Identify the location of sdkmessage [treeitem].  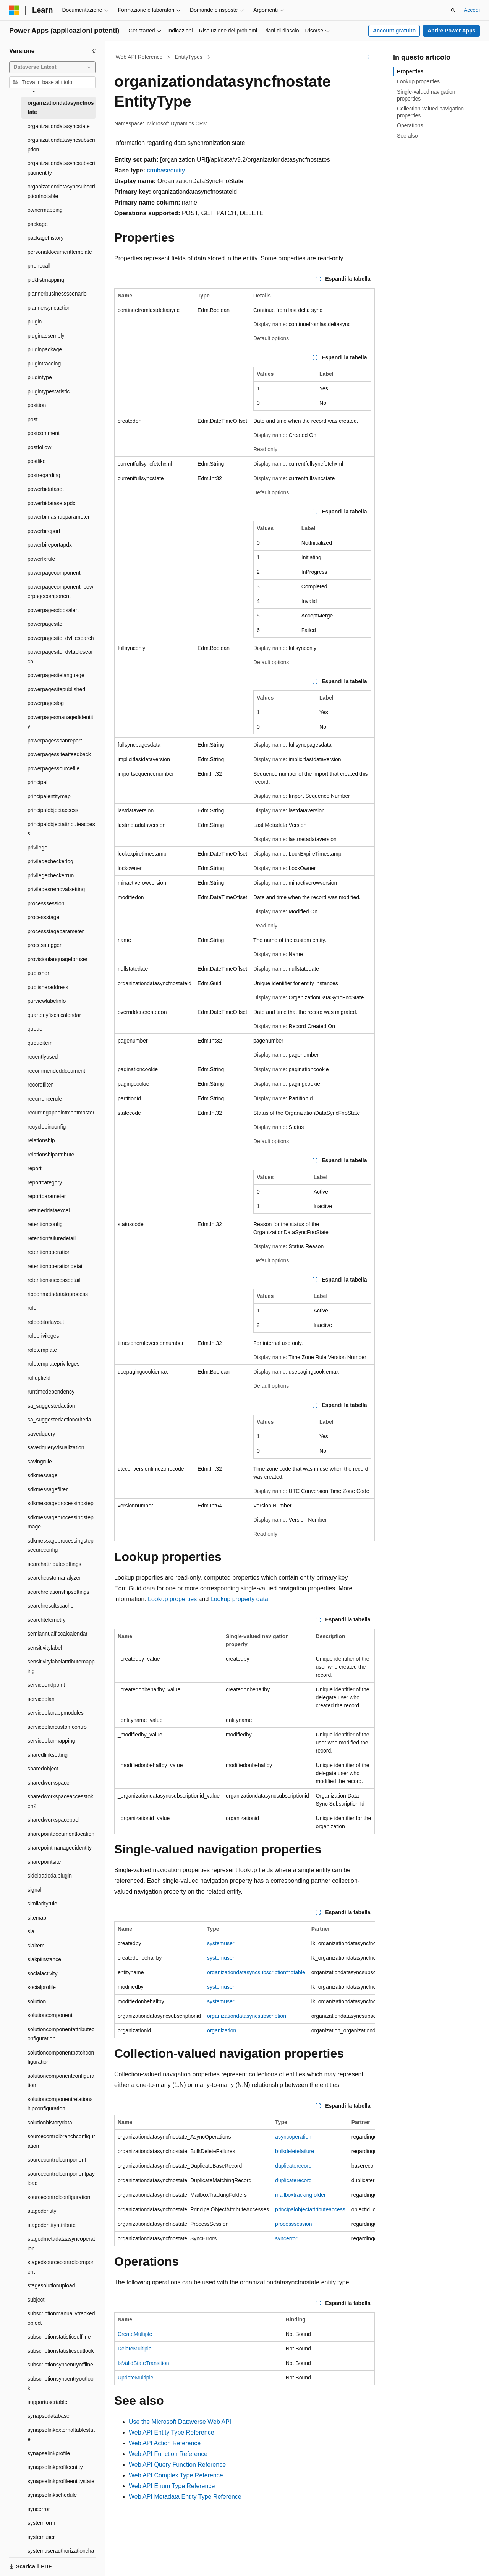
(43, 1475).